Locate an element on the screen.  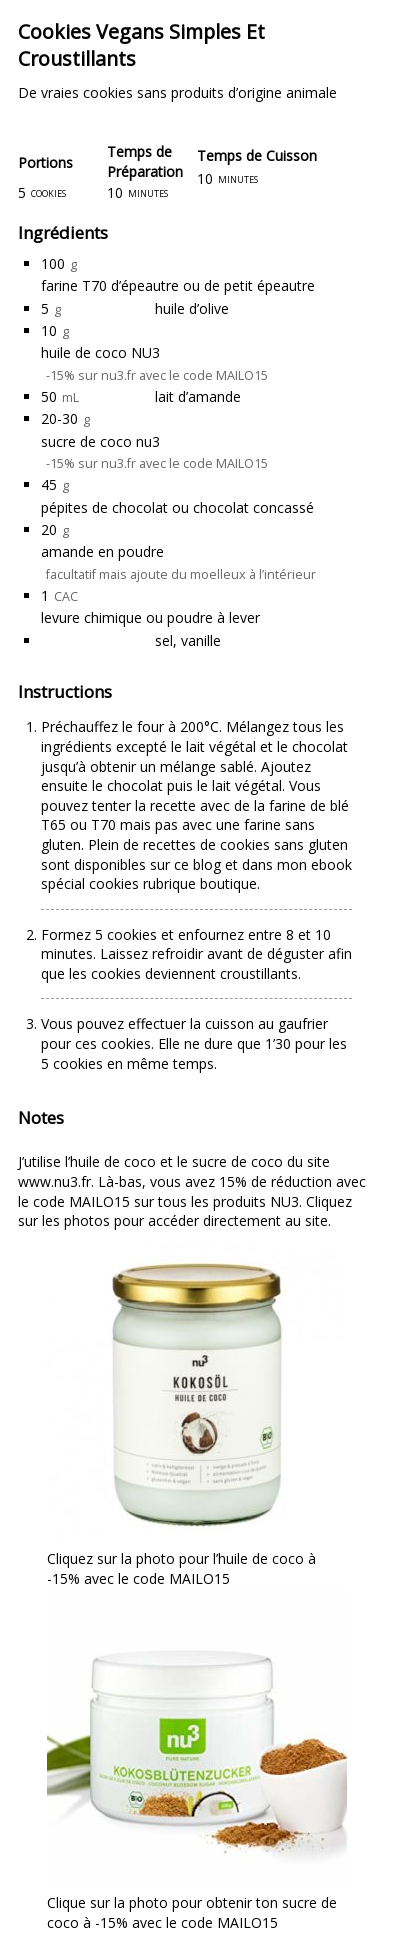
sucre de coco nu3 is located at coordinates (100, 441).